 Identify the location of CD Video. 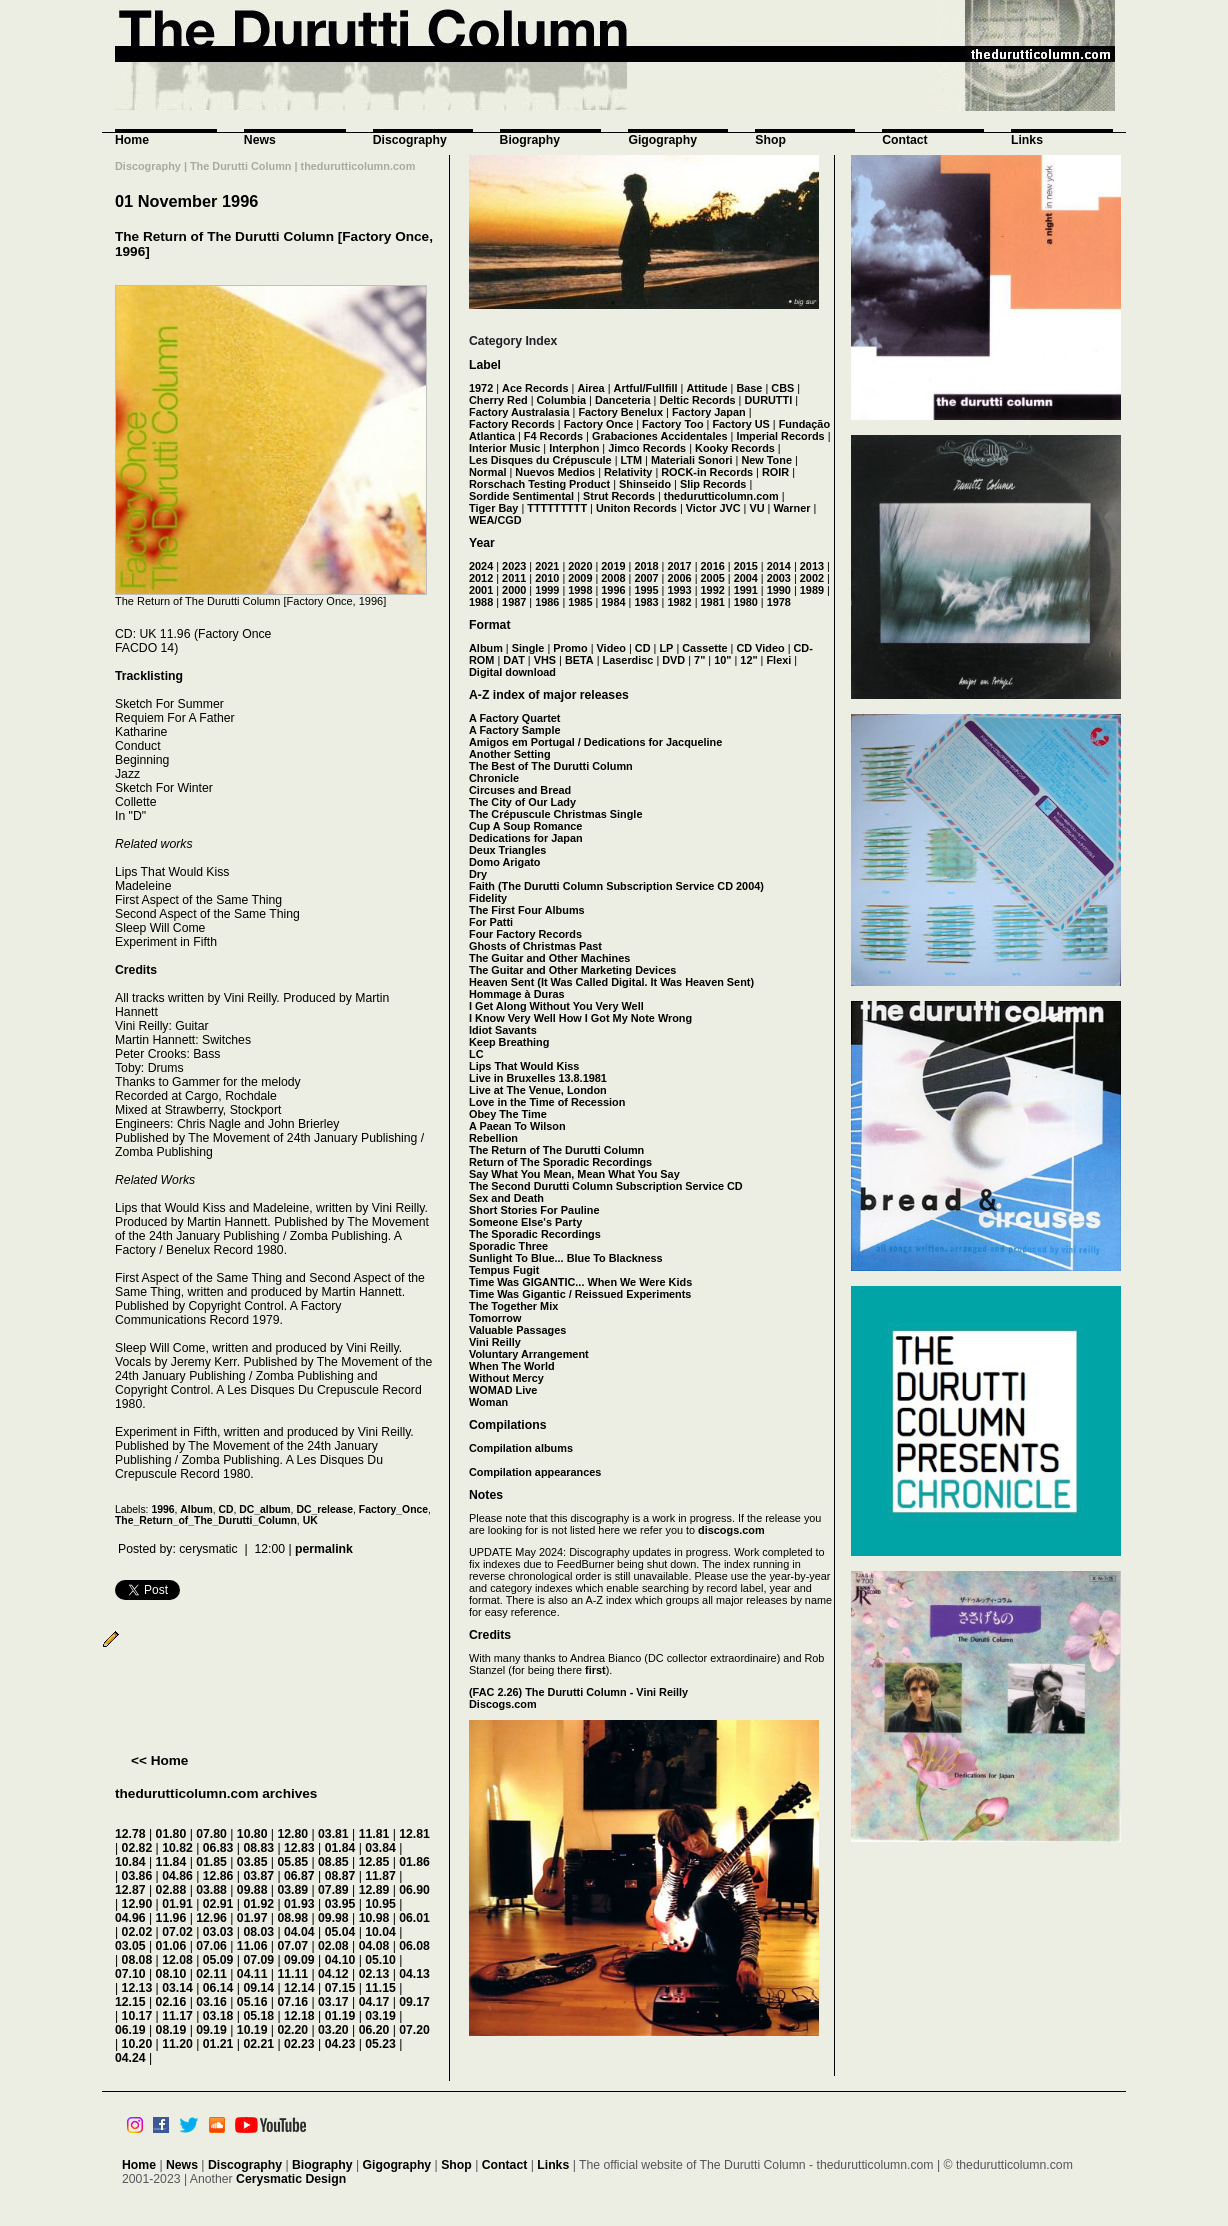
(760, 648).